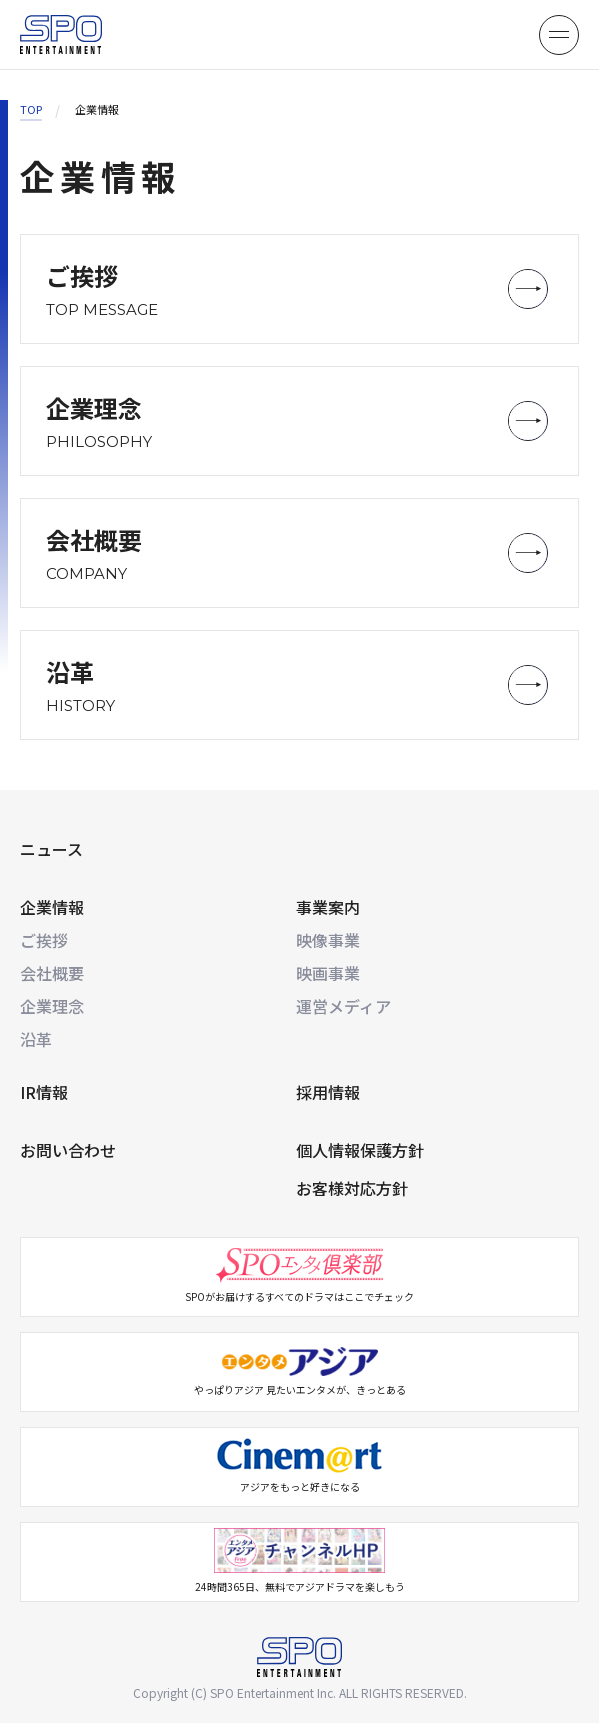  I want to click on 会社概要, so click(52, 973).